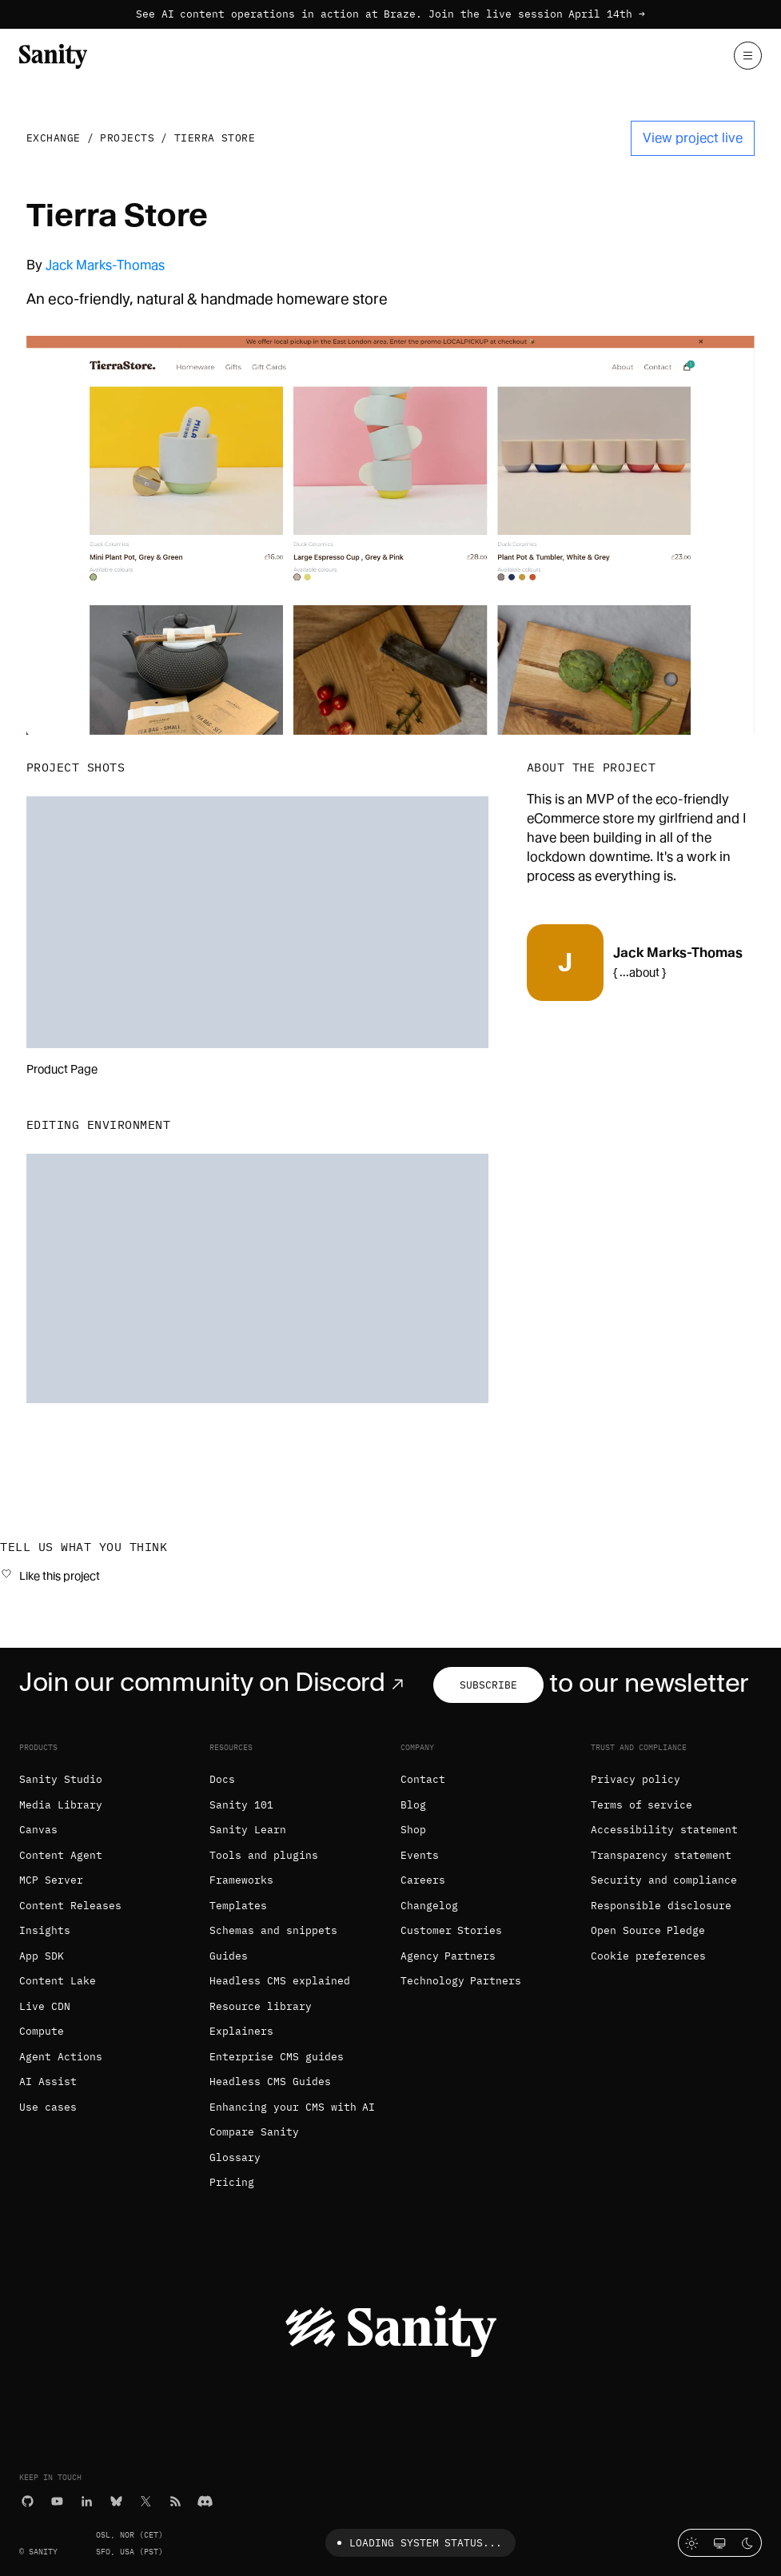 The height and width of the screenshot is (2576, 781). Describe the element at coordinates (60, 1855) in the screenshot. I see `Content Agent` at that location.